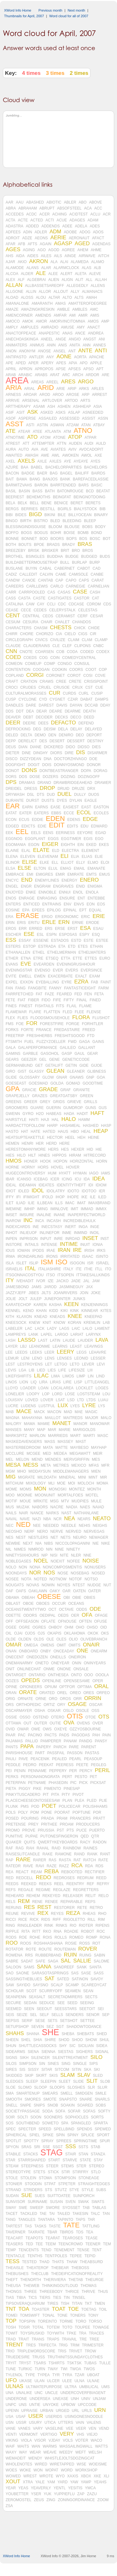 This screenshot has height=2576, width=117. What do you see at coordinates (96, 357) in the screenshot?
I see `APACHE` at bounding box center [96, 357].